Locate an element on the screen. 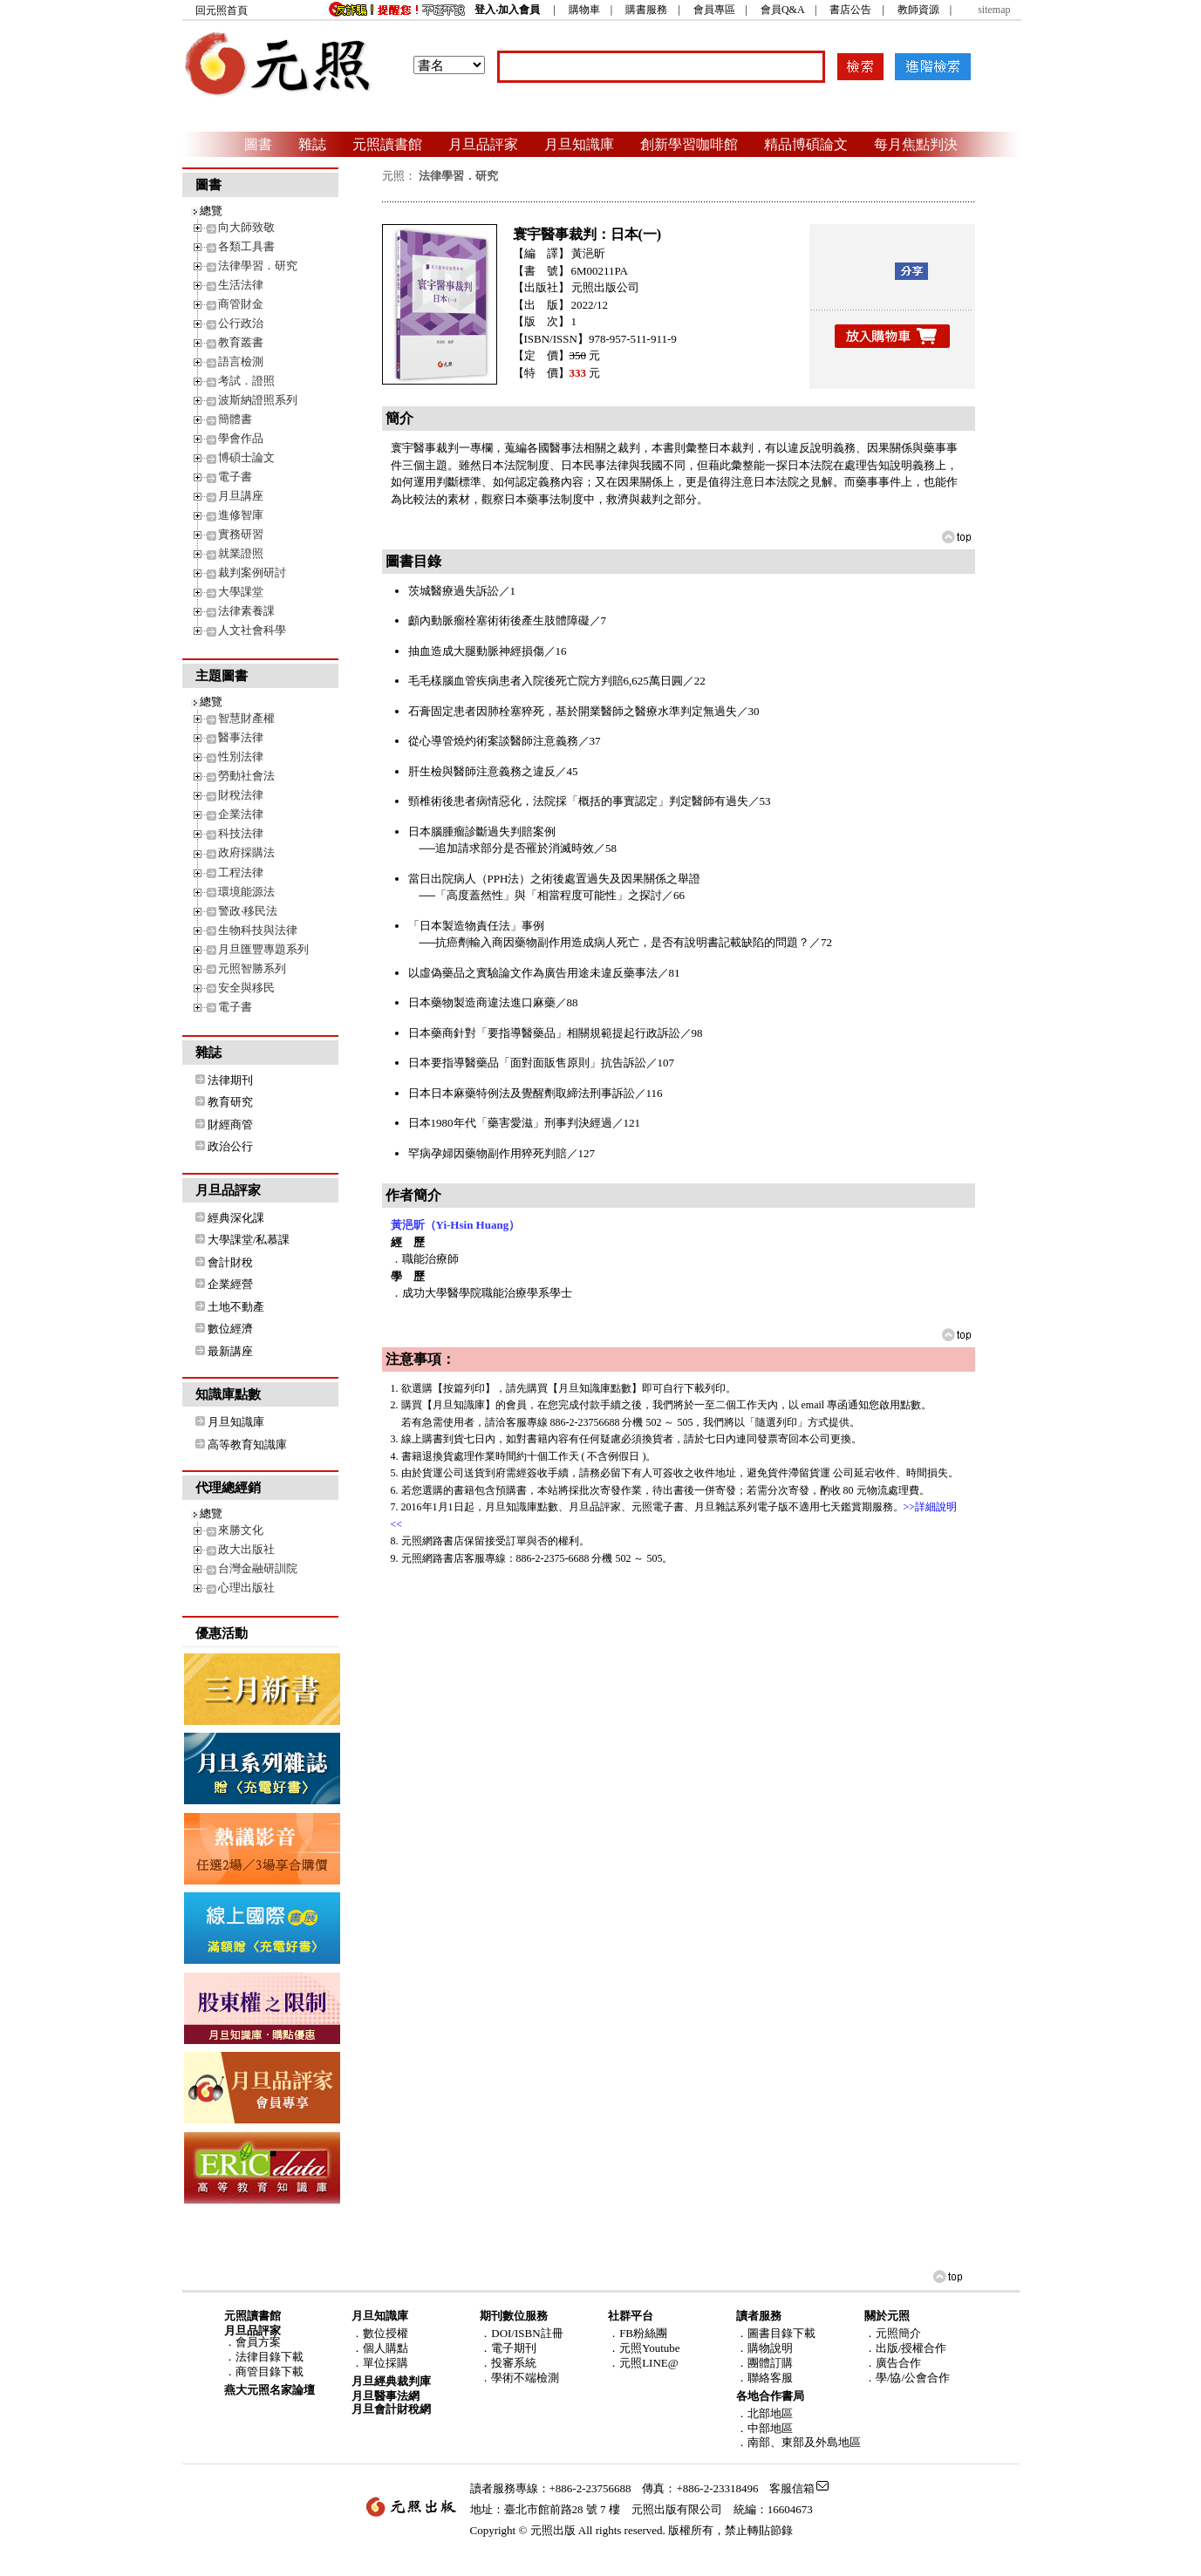  登入‧加入會員 is located at coordinates (507, 9).